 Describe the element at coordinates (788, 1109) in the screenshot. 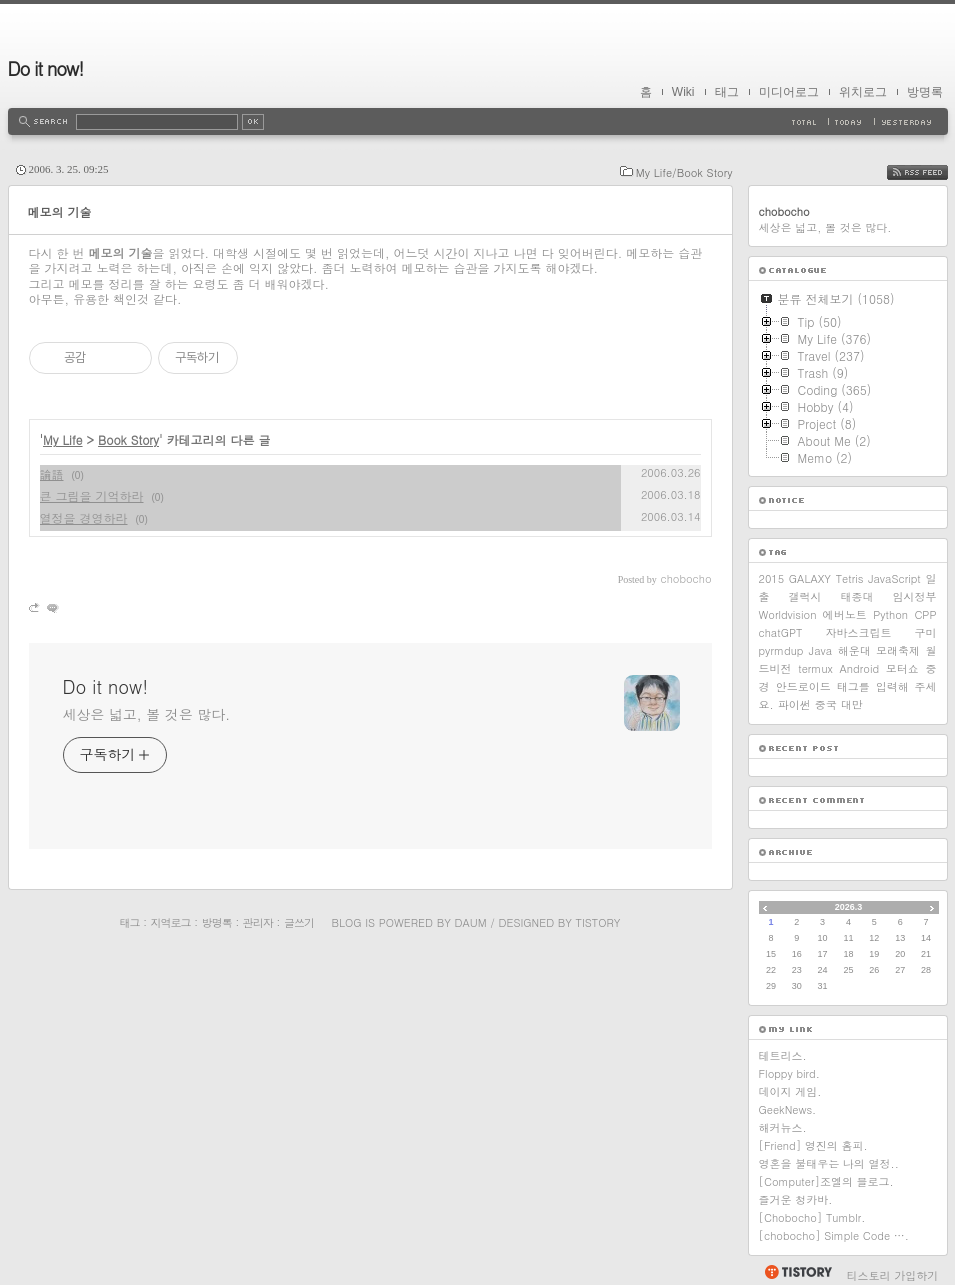

I see `GeekNews.` at that location.